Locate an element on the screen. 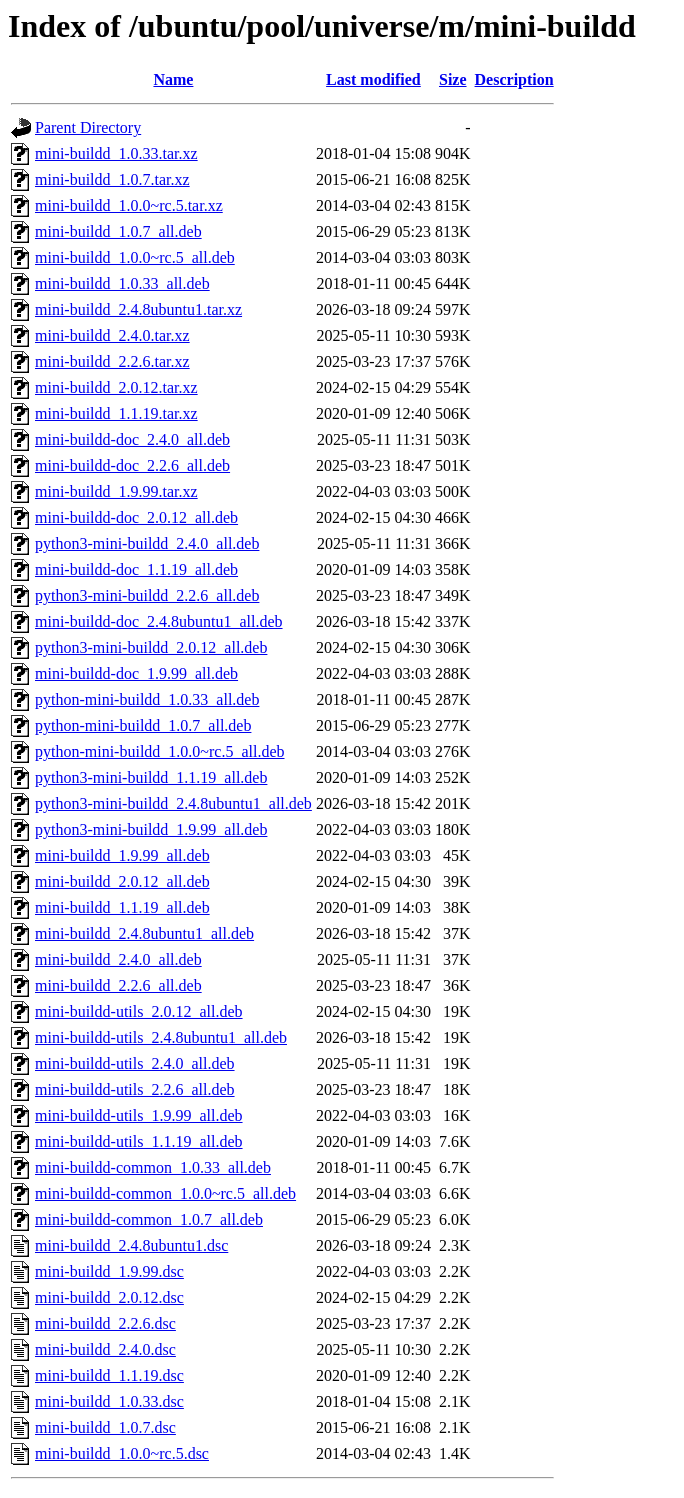  mini-buildd_2.4.8ubuntu1_all.deb is located at coordinates (144, 933).